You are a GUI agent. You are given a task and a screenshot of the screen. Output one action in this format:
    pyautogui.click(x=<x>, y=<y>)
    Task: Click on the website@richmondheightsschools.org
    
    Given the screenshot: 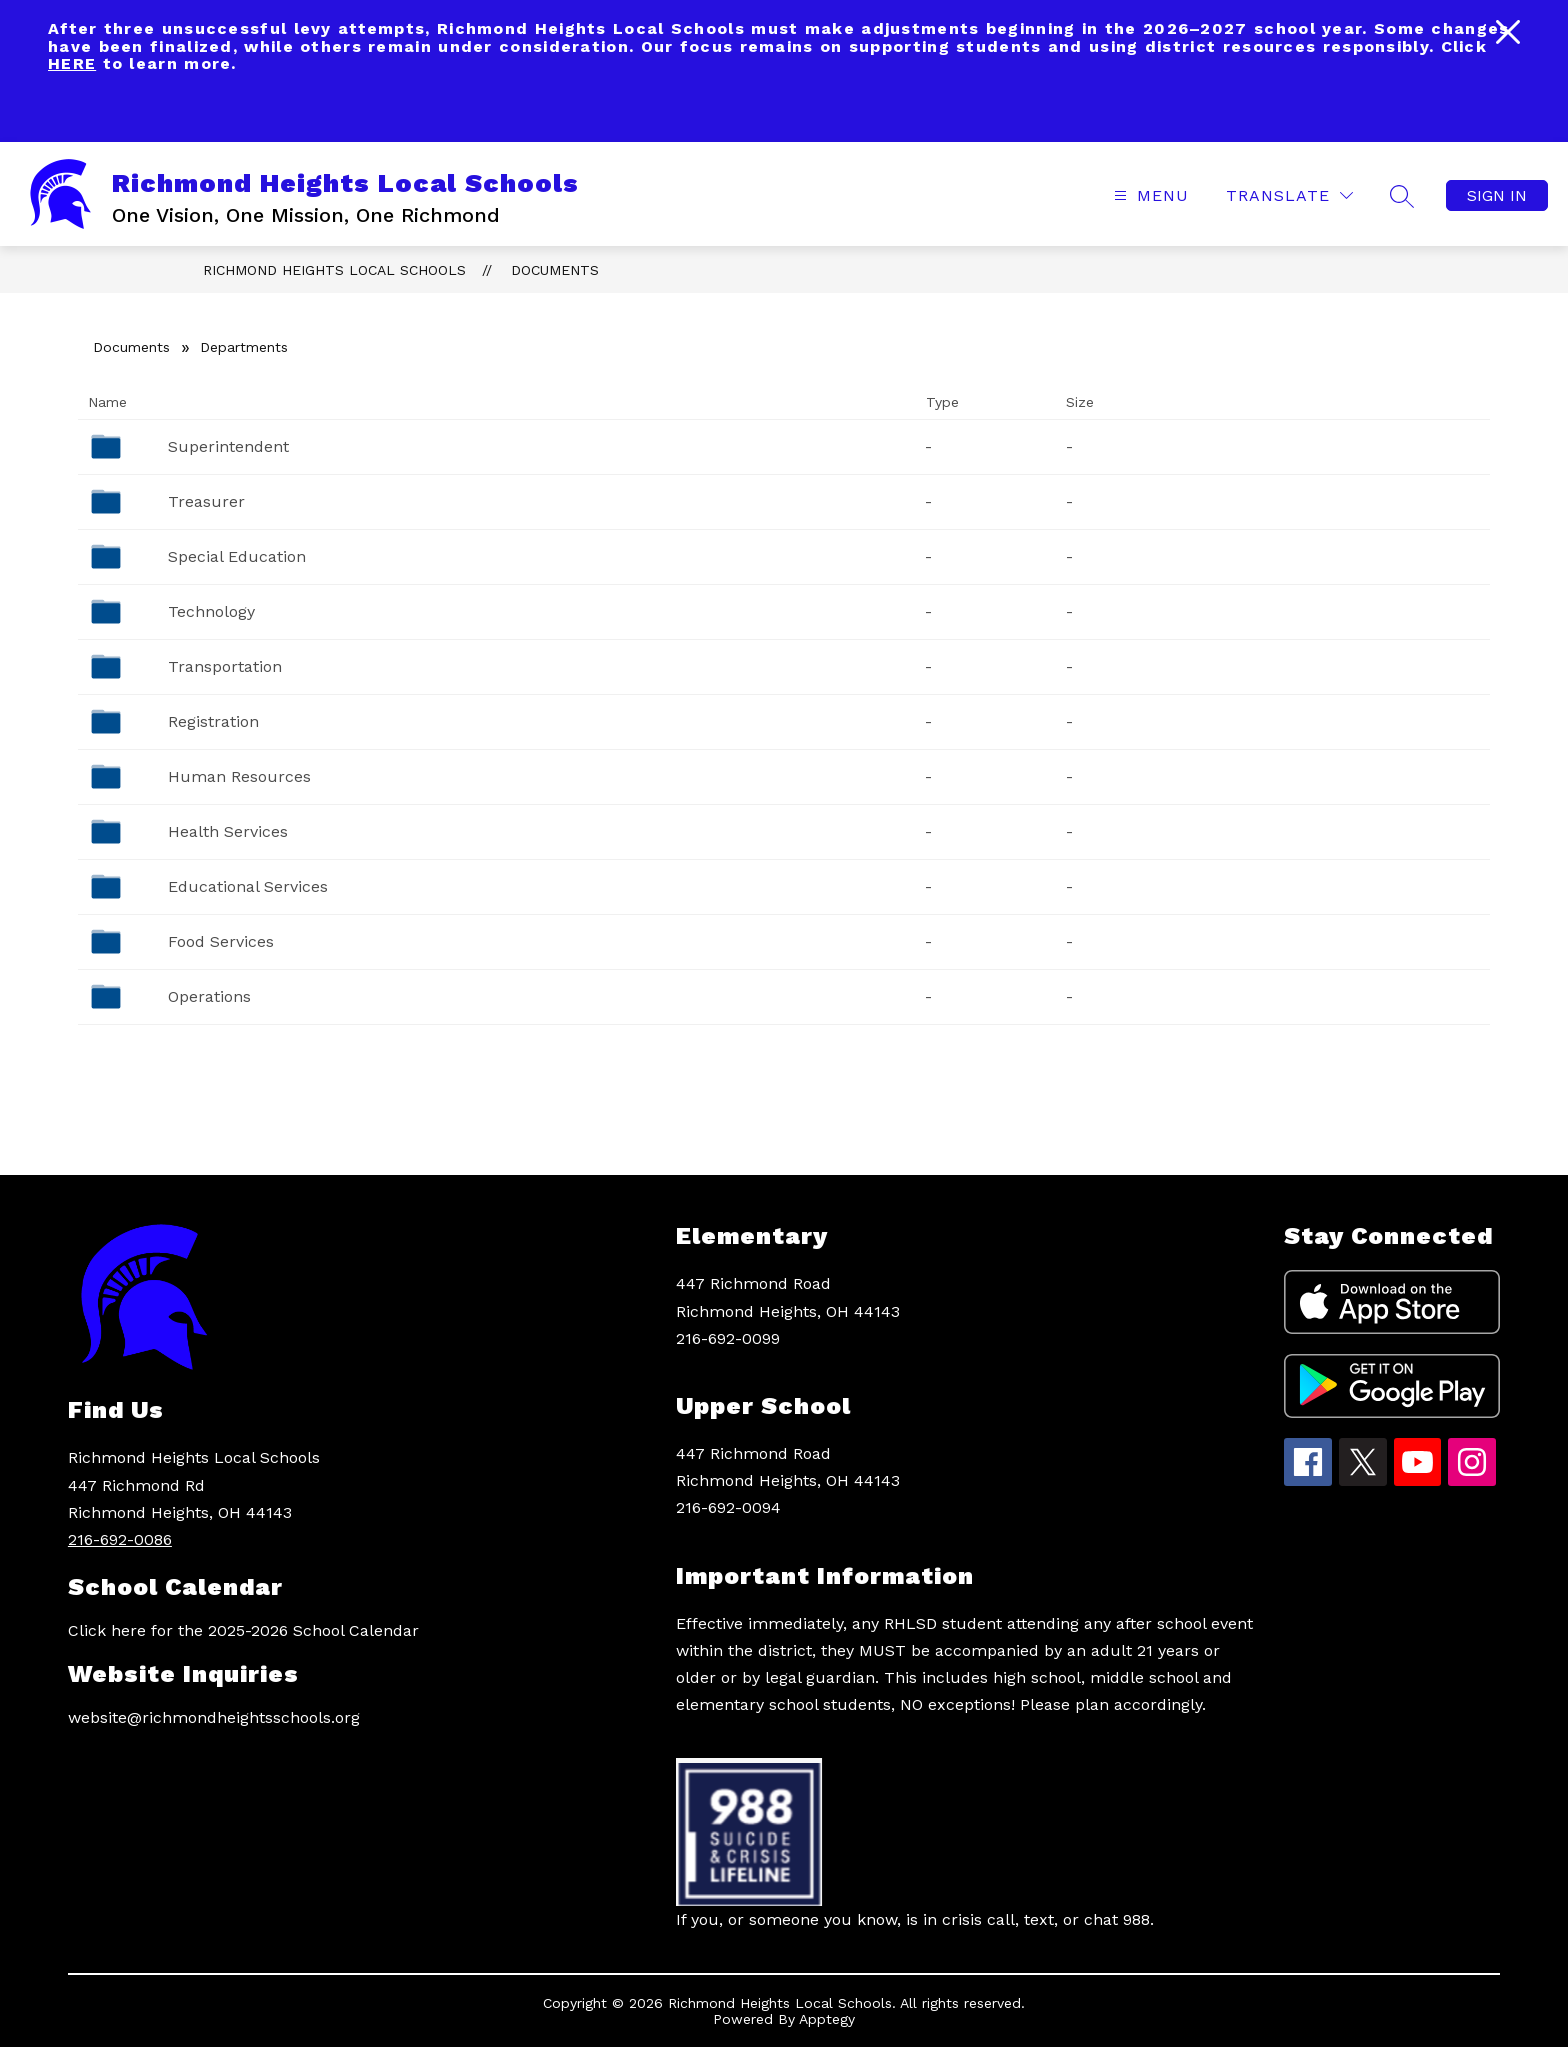 What is the action you would take?
    pyautogui.click(x=214, y=1717)
    